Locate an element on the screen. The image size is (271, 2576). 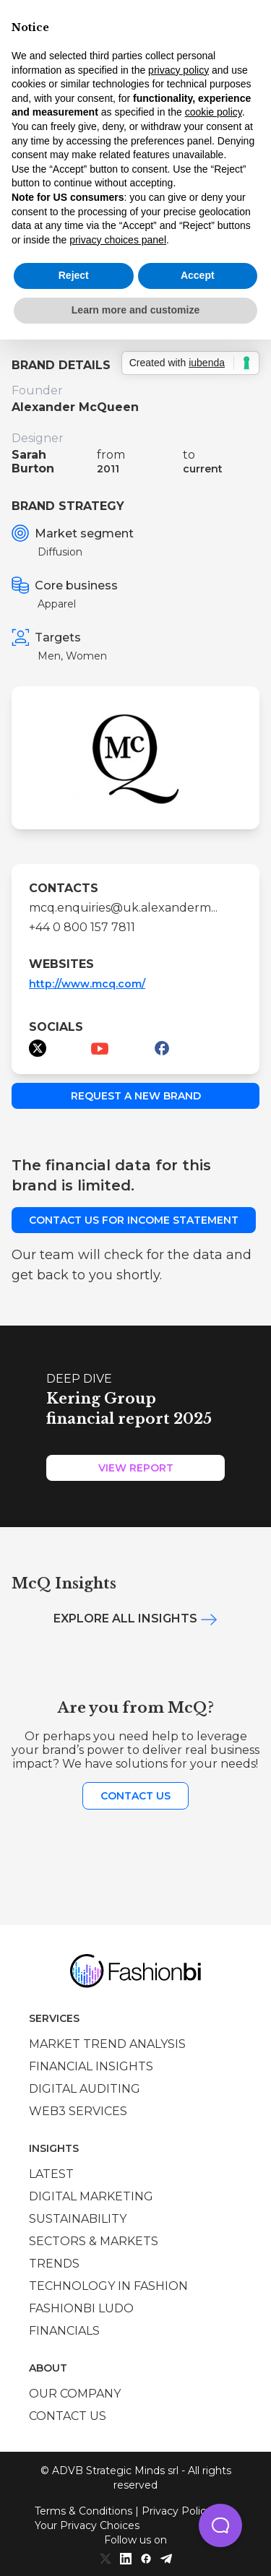
Accept [button] is located at coordinates (198, 275).